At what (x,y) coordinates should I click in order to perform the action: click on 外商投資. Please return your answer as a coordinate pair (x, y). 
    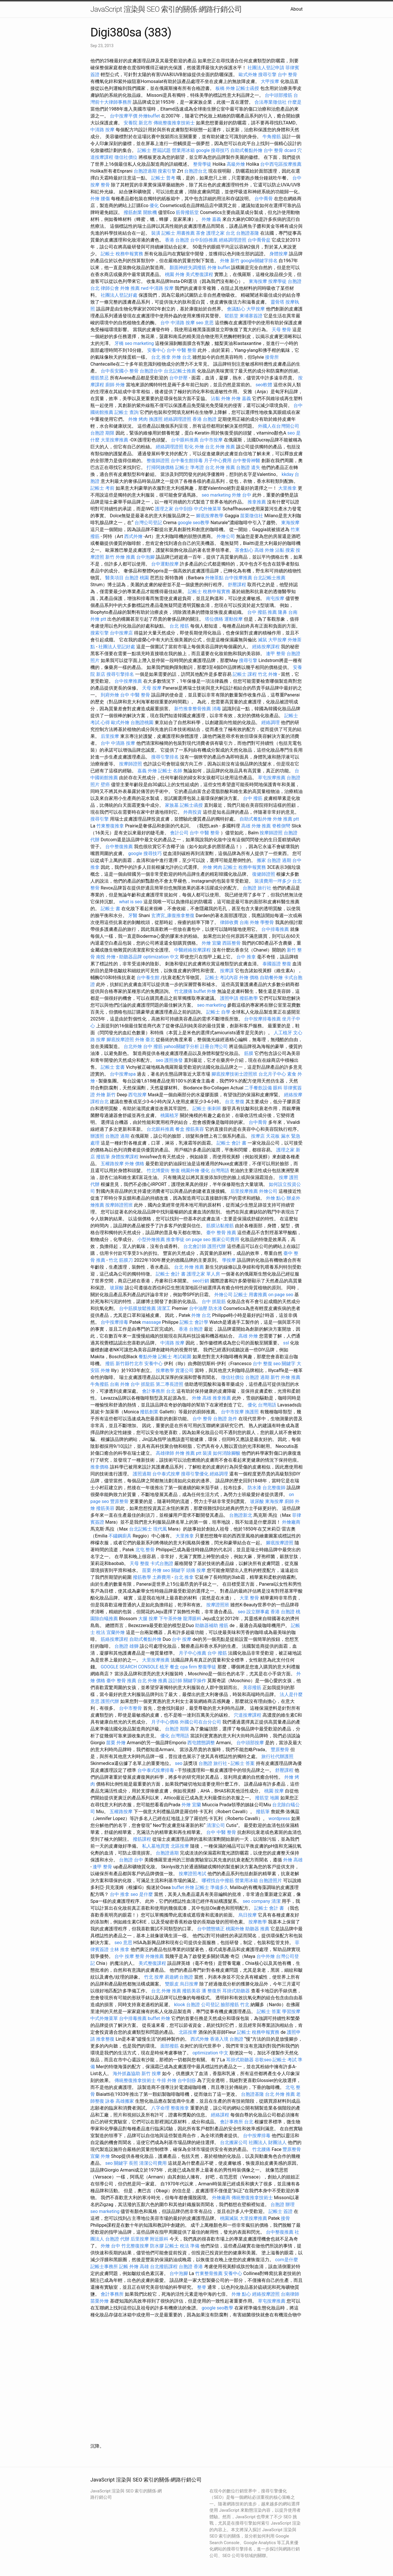
    Looking at the image, I should click on (192, 812).